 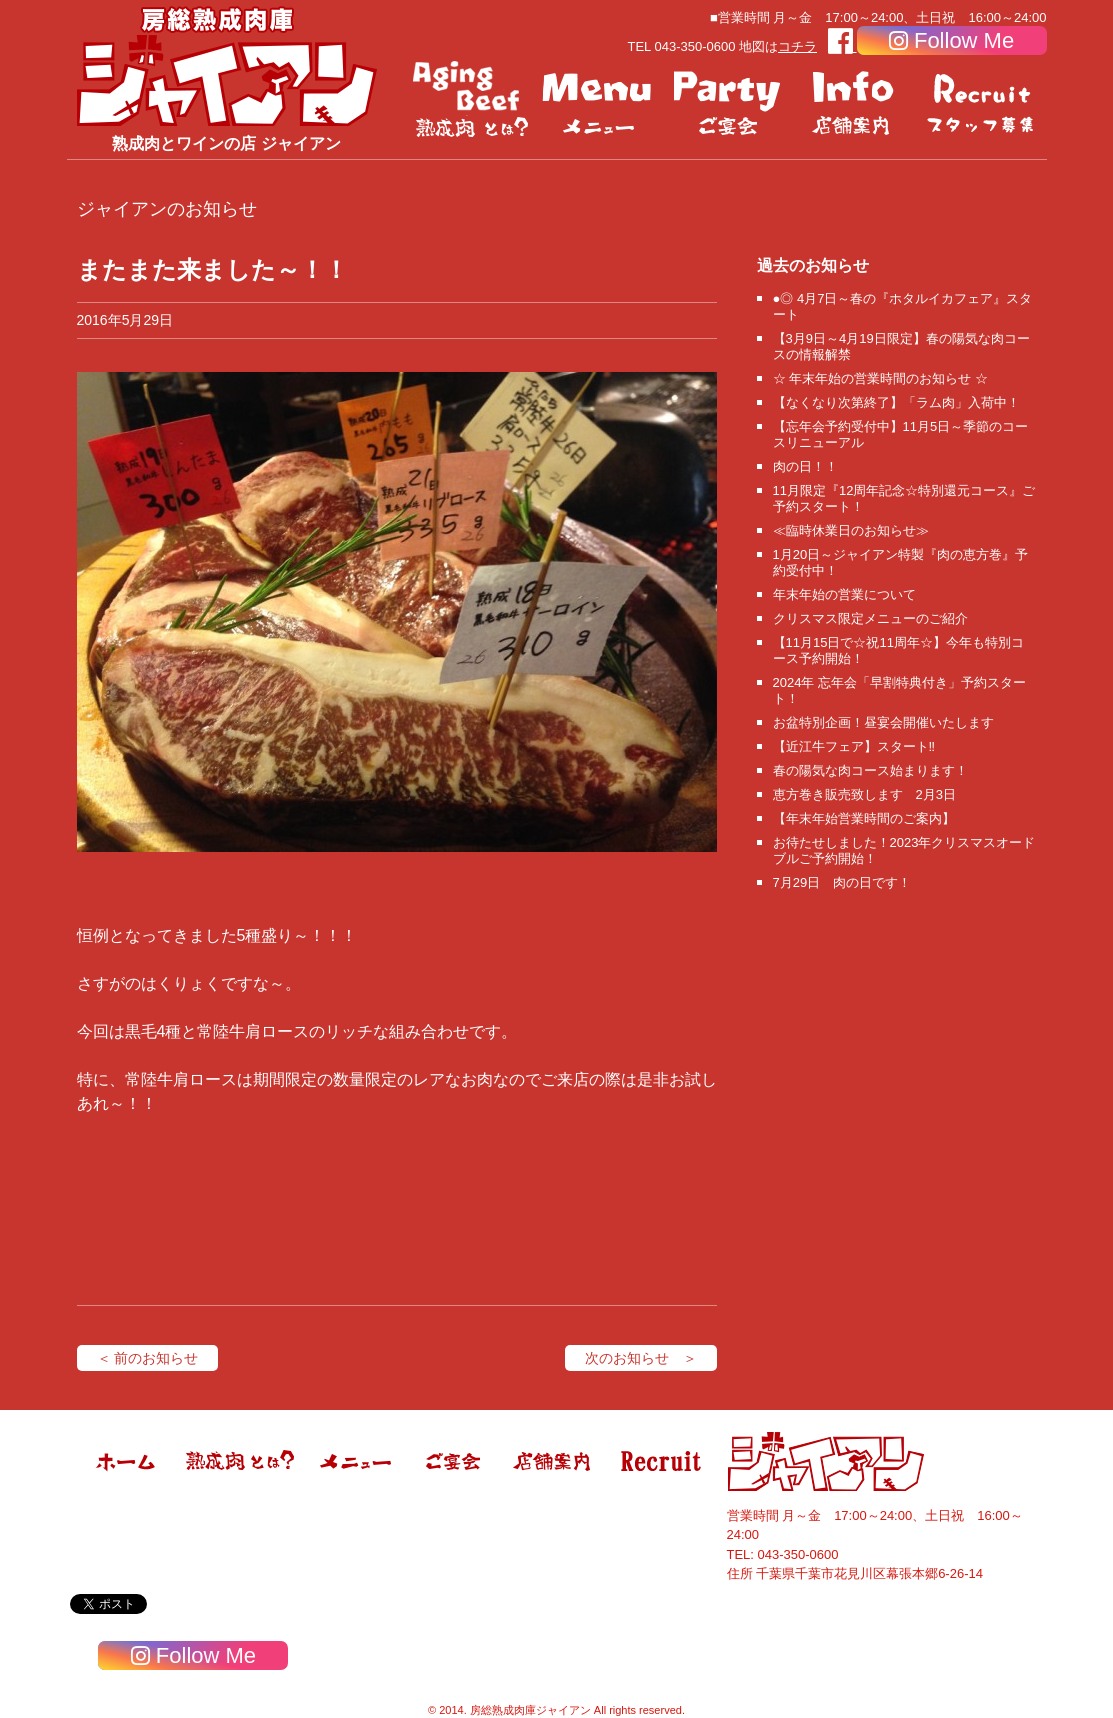 I want to click on コチラ, so click(x=797, y=46).